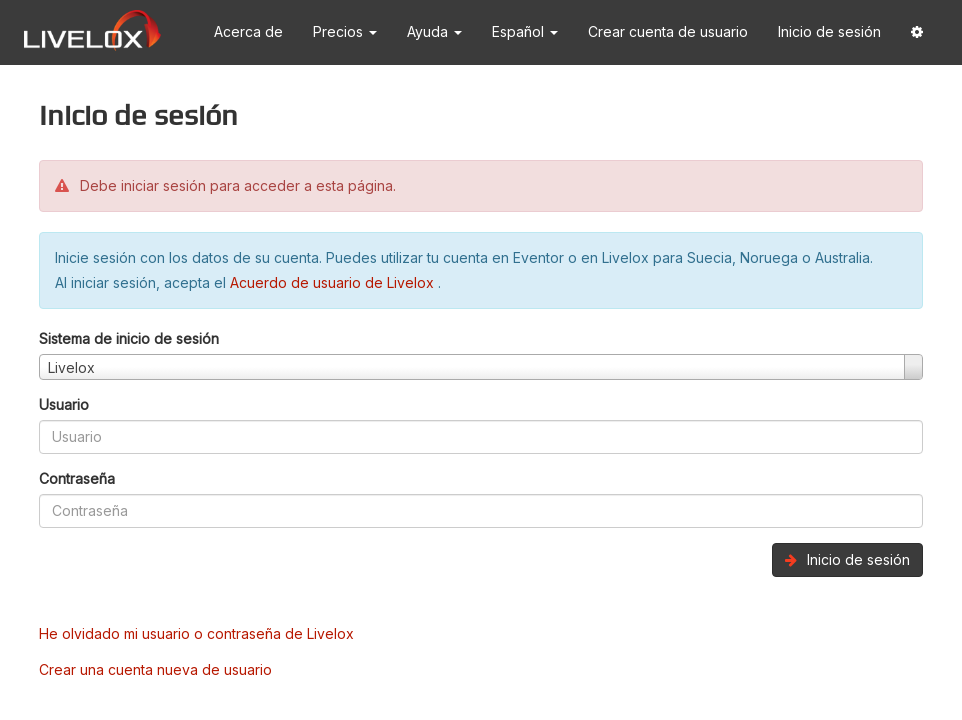  Describe the element at coordinates (155, 669) in the screenshot. I see `Crear una cuenta nueva de usuario` at that location.